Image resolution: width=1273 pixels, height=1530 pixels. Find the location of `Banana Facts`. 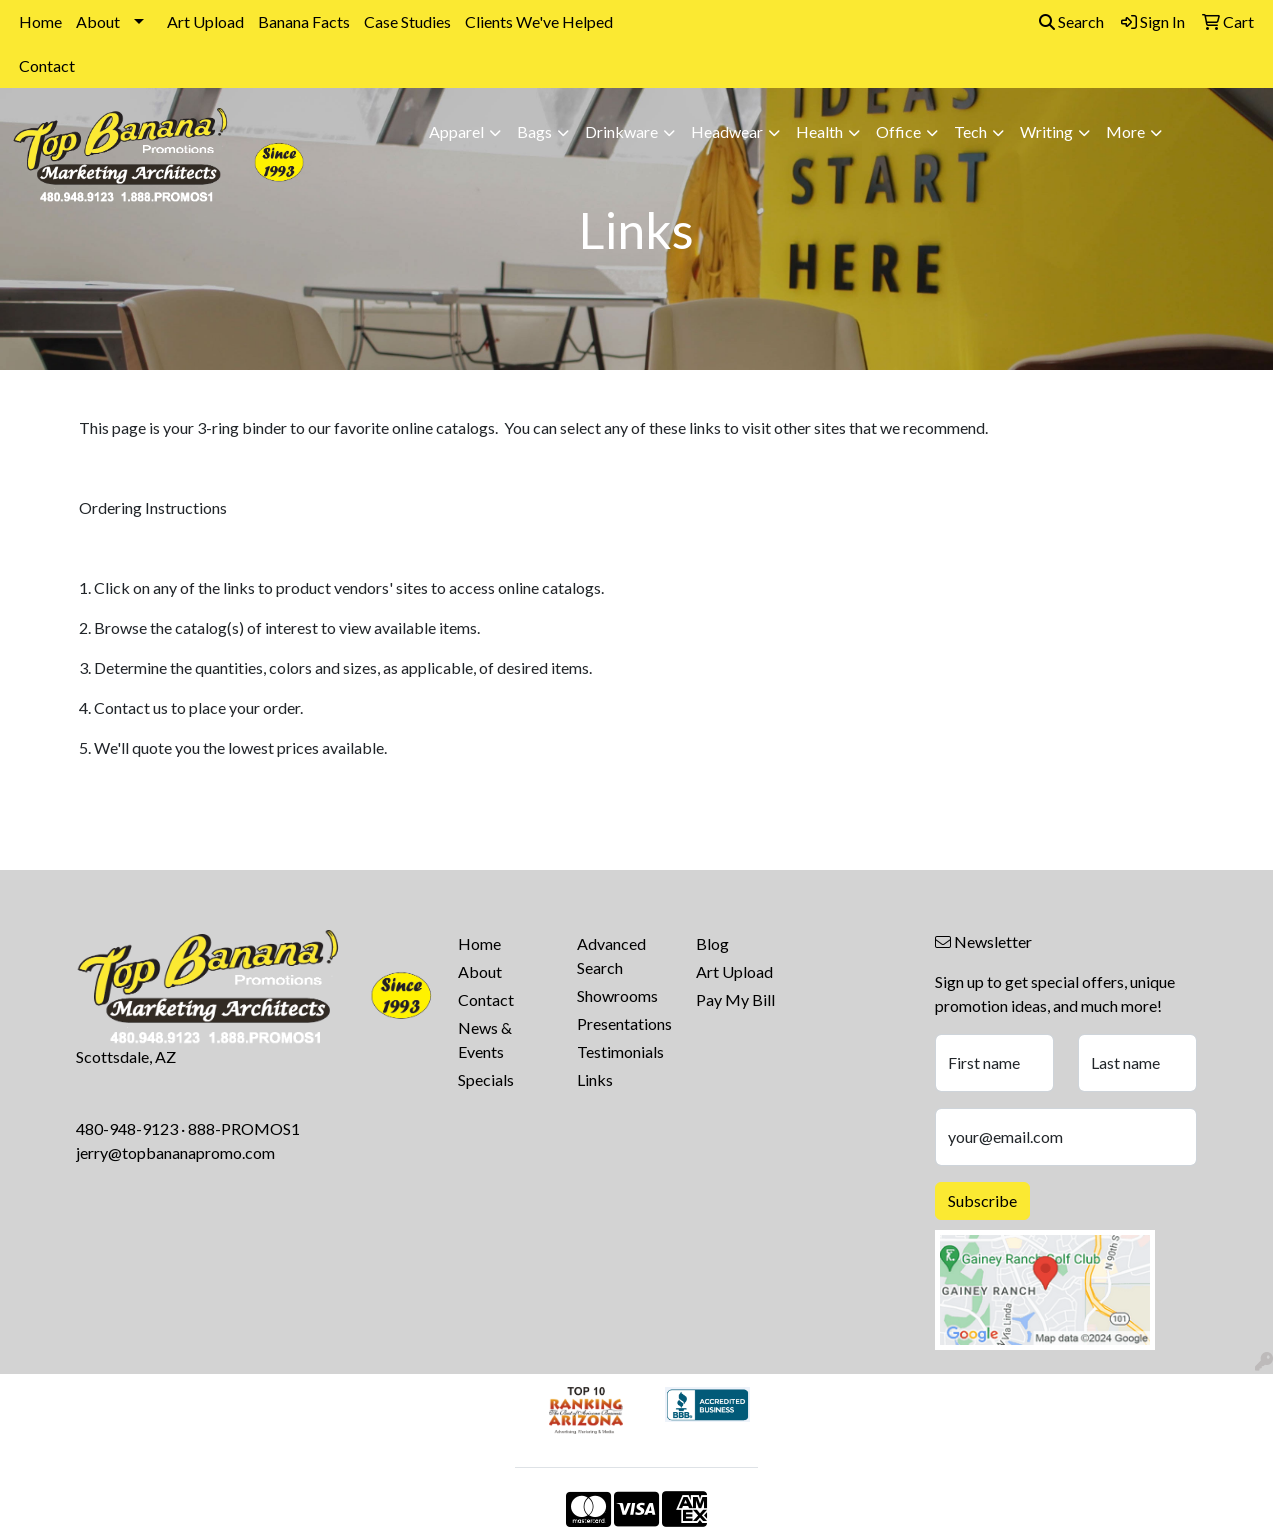

Banana Facts is located at coordinates (304, 21).